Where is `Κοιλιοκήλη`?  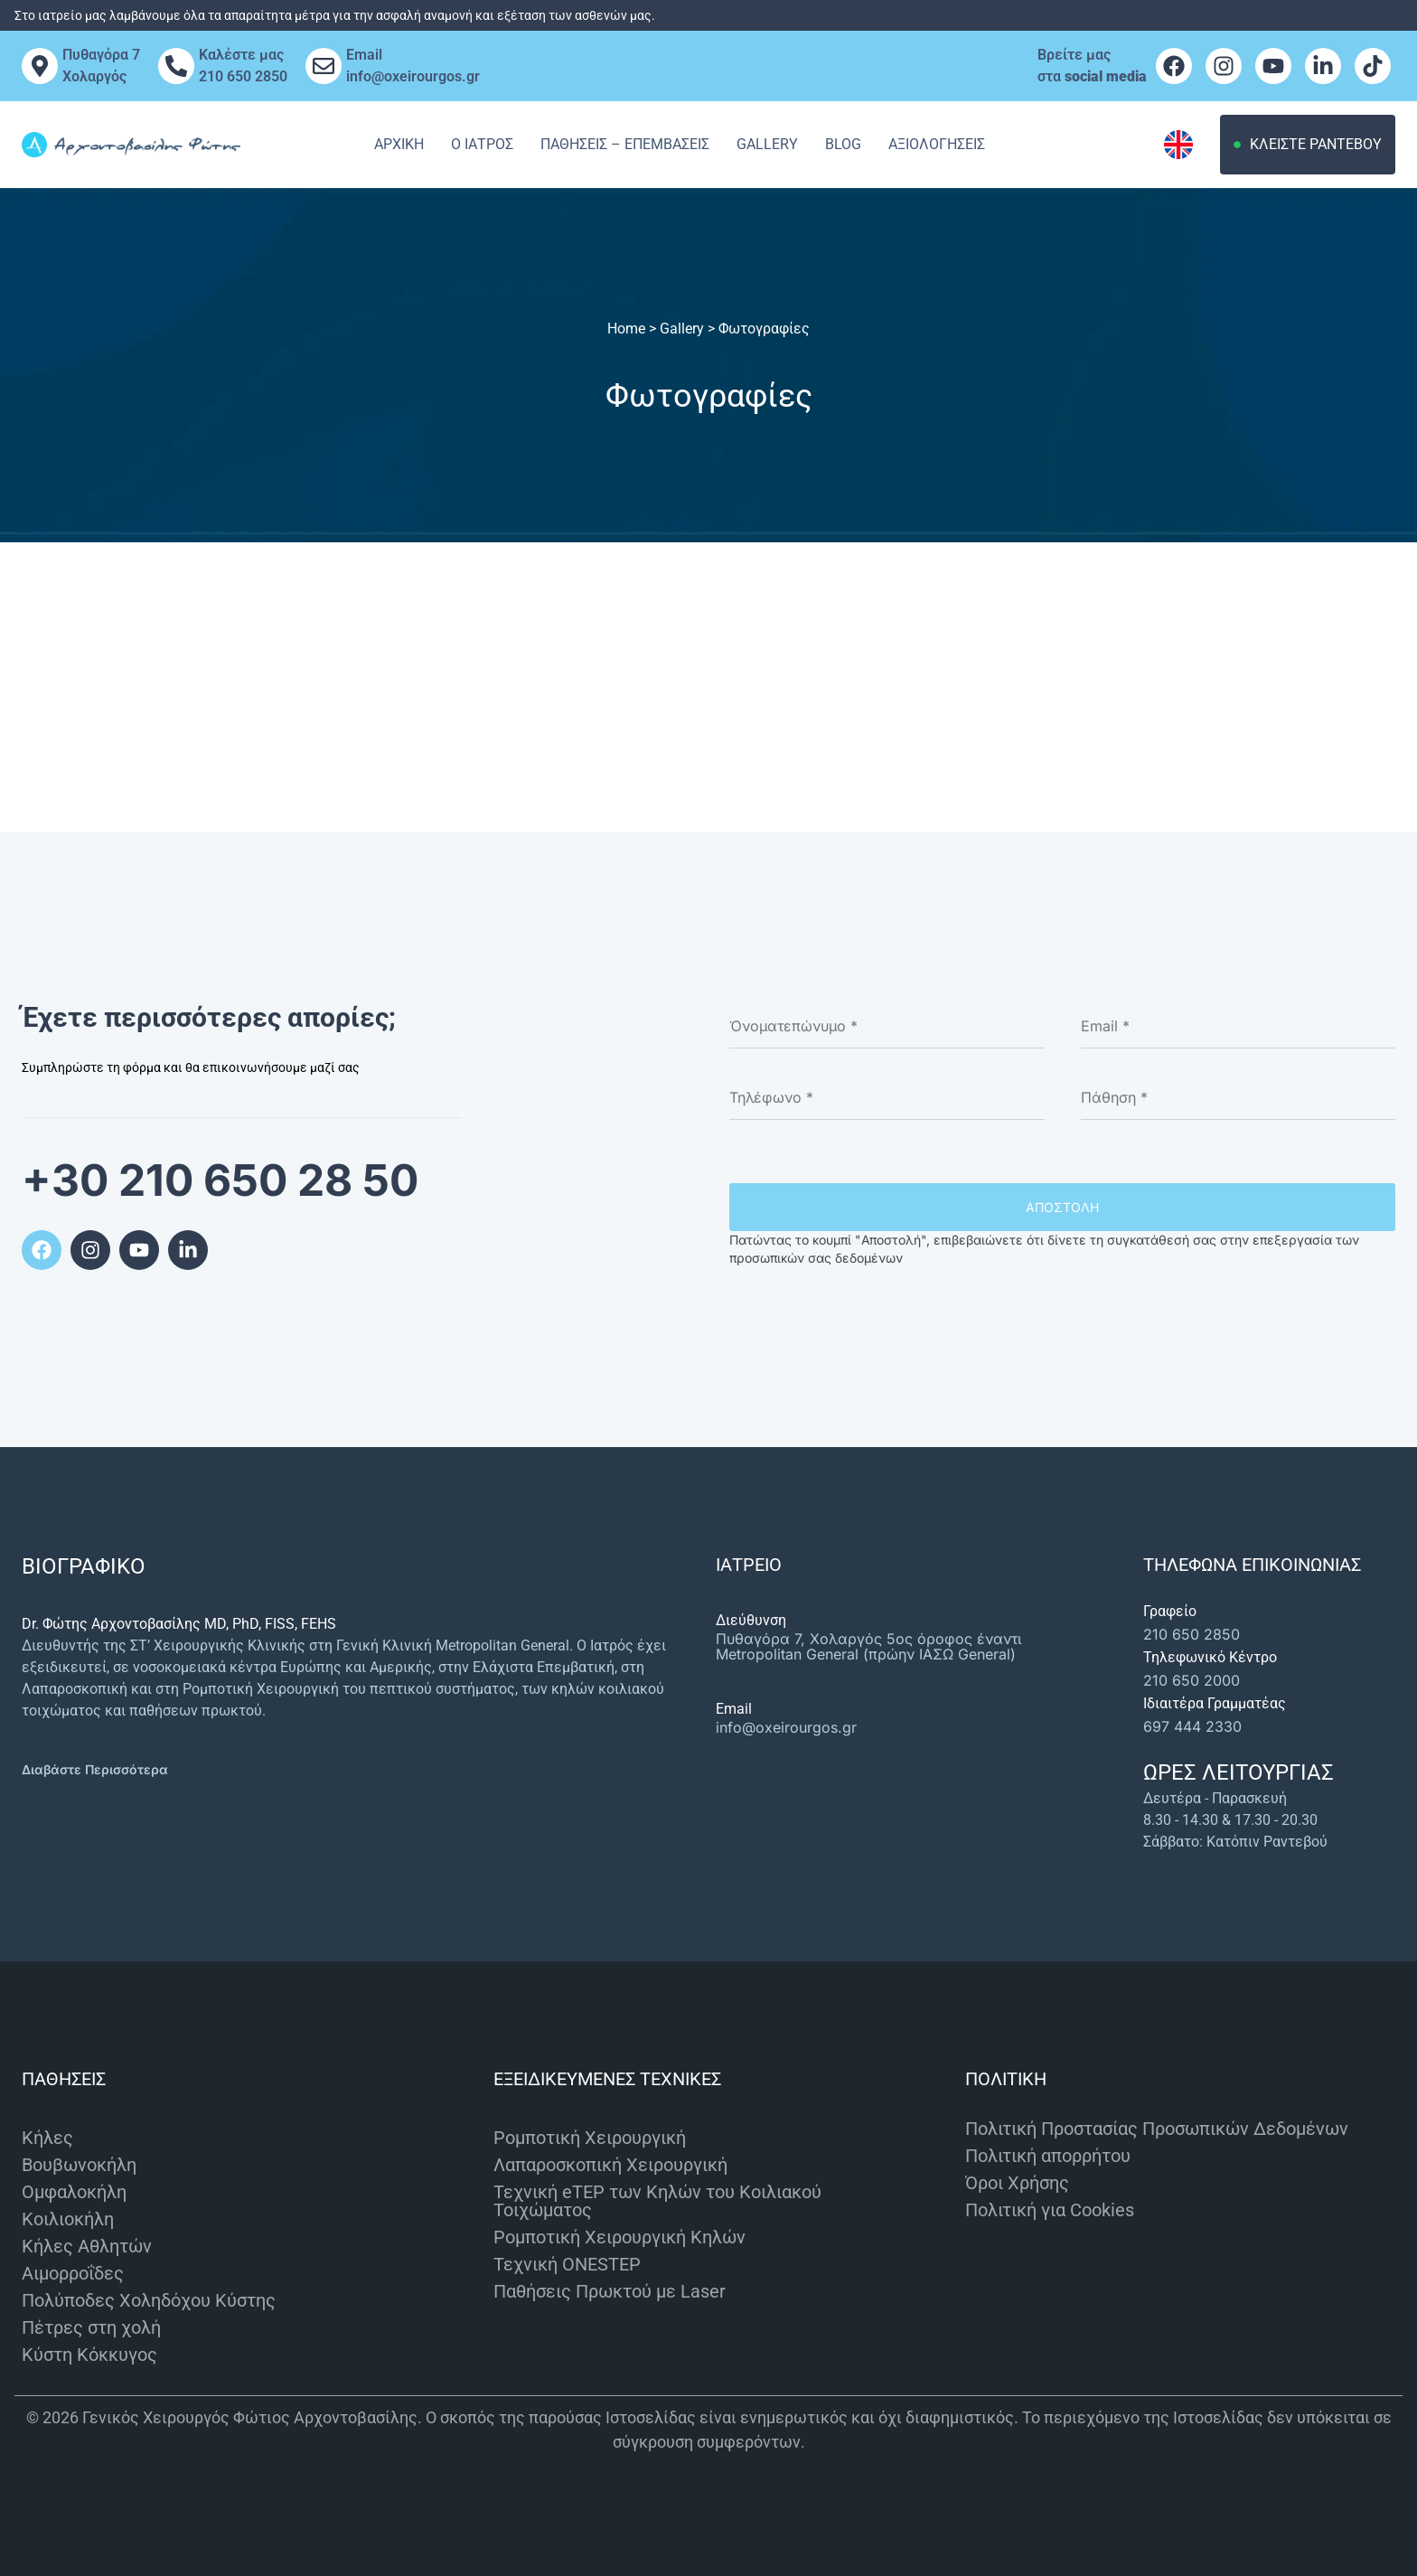
Κοιλιοκήλη is located at coordinates (68, 2219).